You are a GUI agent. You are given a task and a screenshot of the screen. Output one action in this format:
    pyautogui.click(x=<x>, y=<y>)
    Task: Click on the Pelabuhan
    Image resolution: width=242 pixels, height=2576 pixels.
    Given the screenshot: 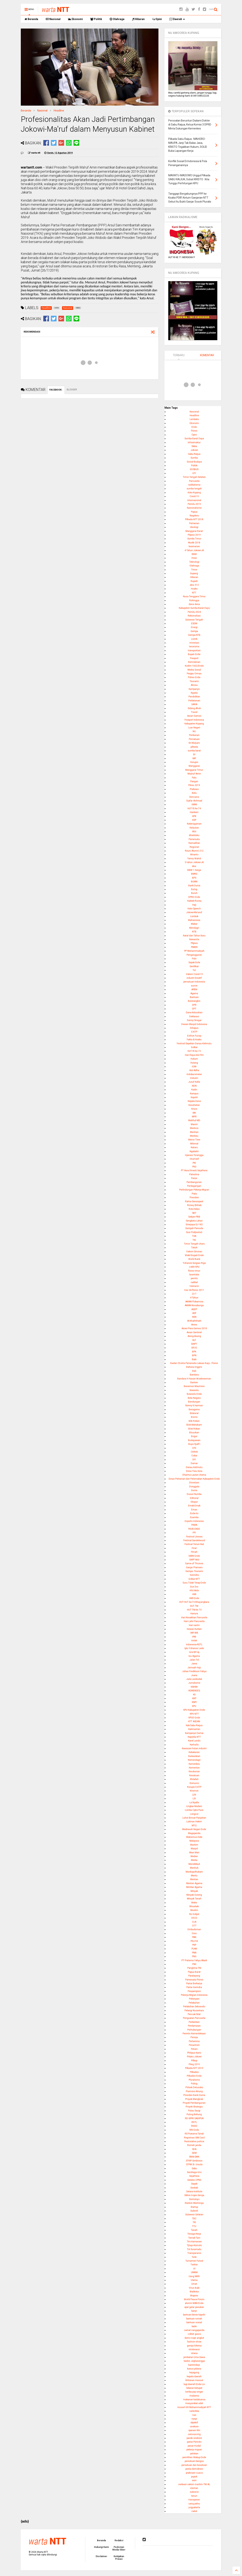 What is the action you would take?
    pyautogui.click(x=194, y=2002)
    